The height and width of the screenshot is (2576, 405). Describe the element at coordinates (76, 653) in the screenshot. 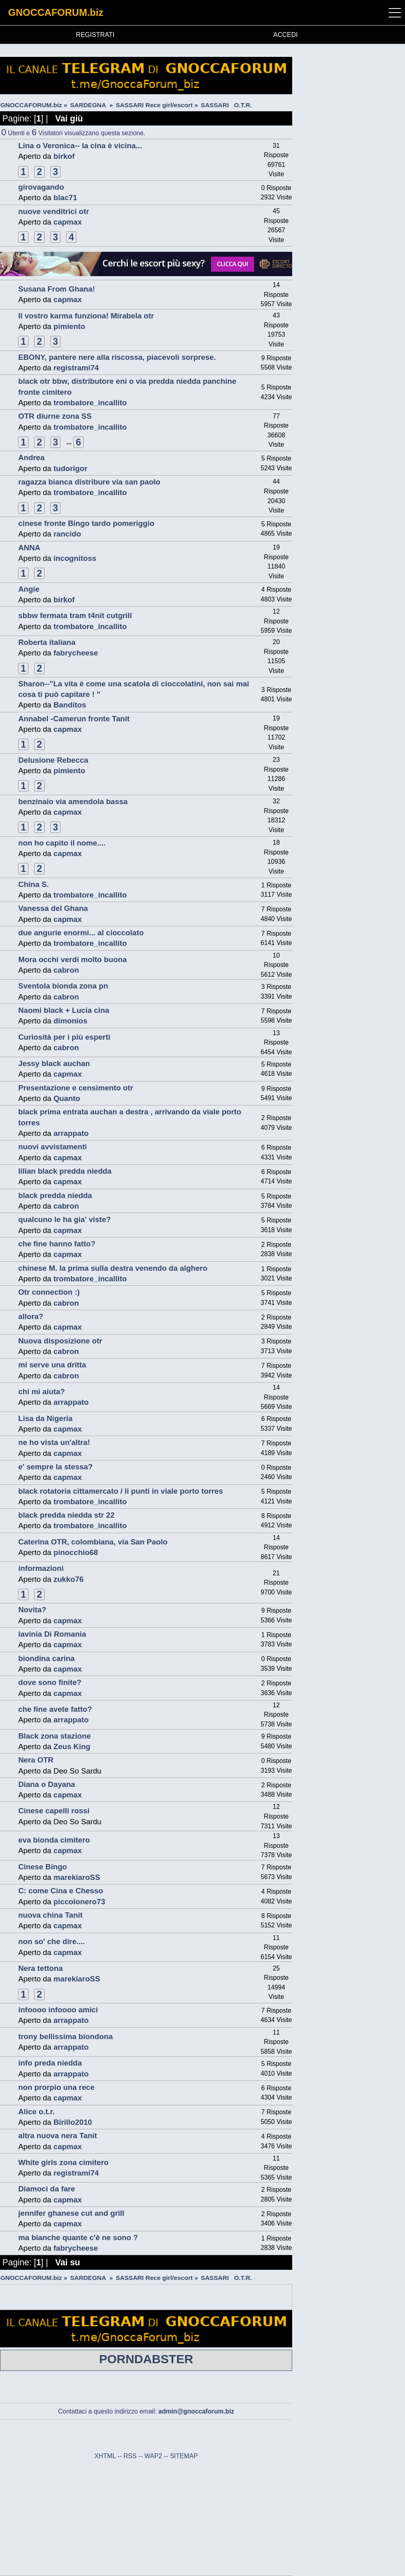

I see `fabrycheese` at that location.